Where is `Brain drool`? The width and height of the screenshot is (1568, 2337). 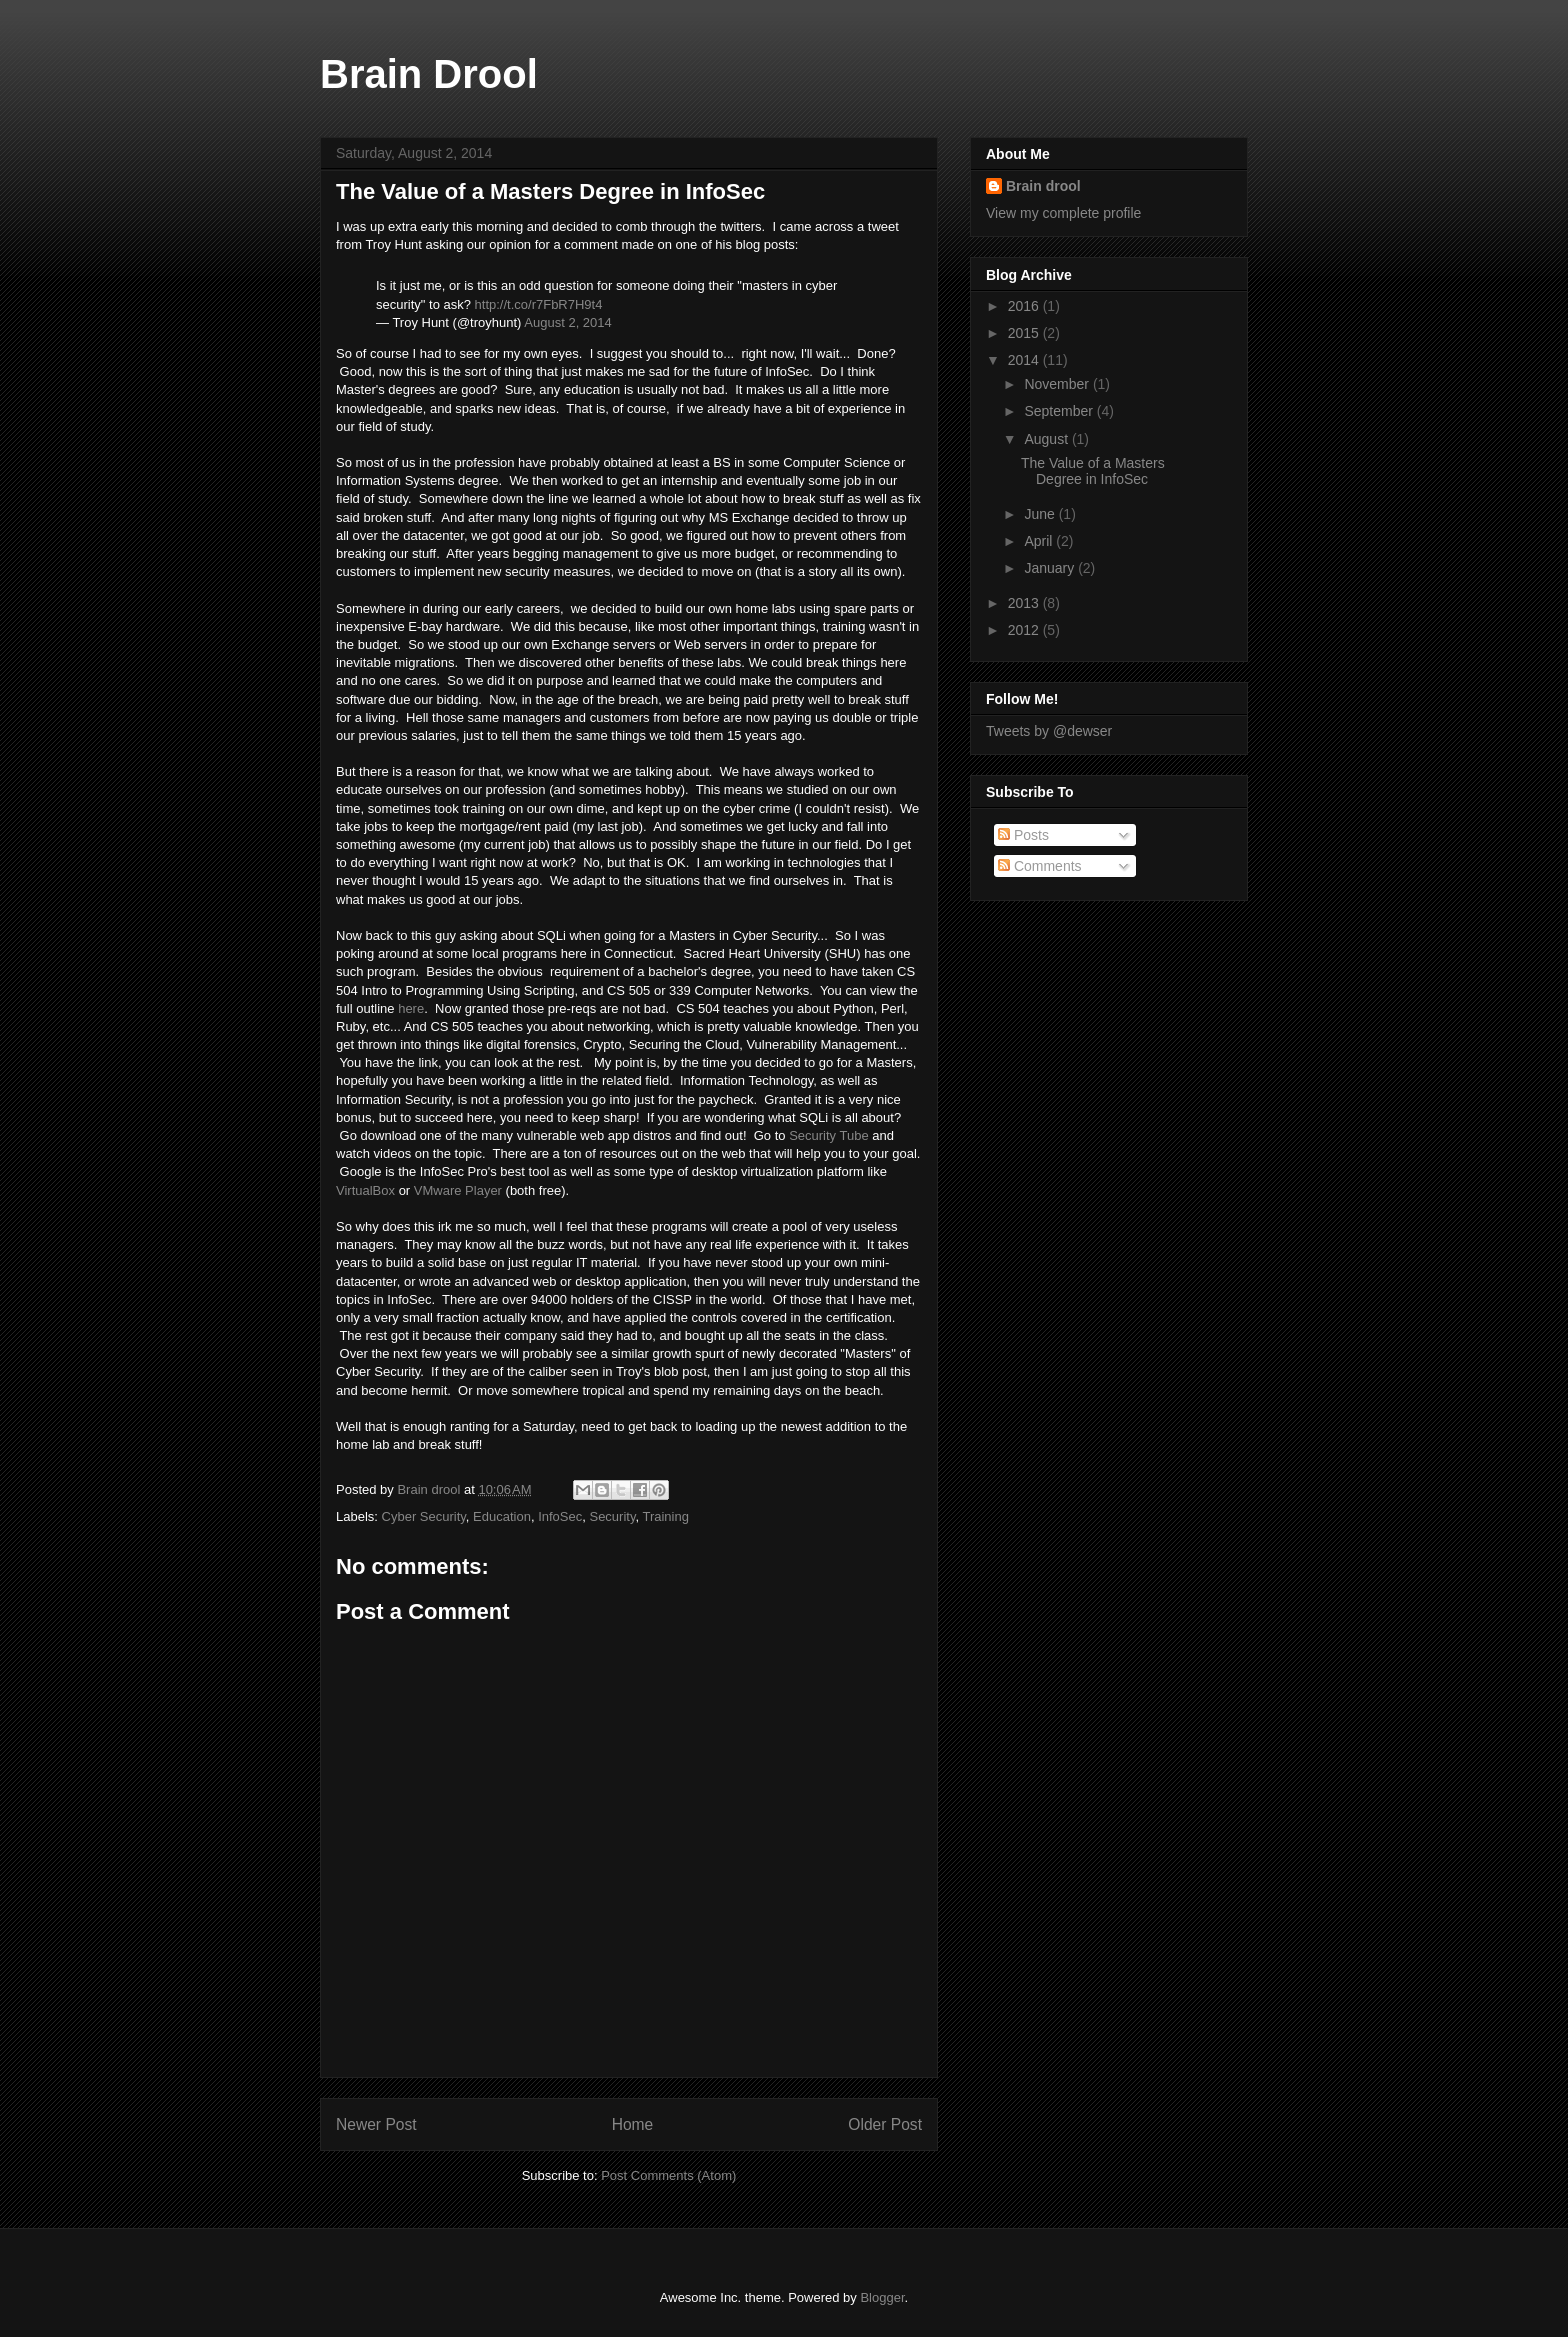
Brain drool is located at coordinates (1043, 186).